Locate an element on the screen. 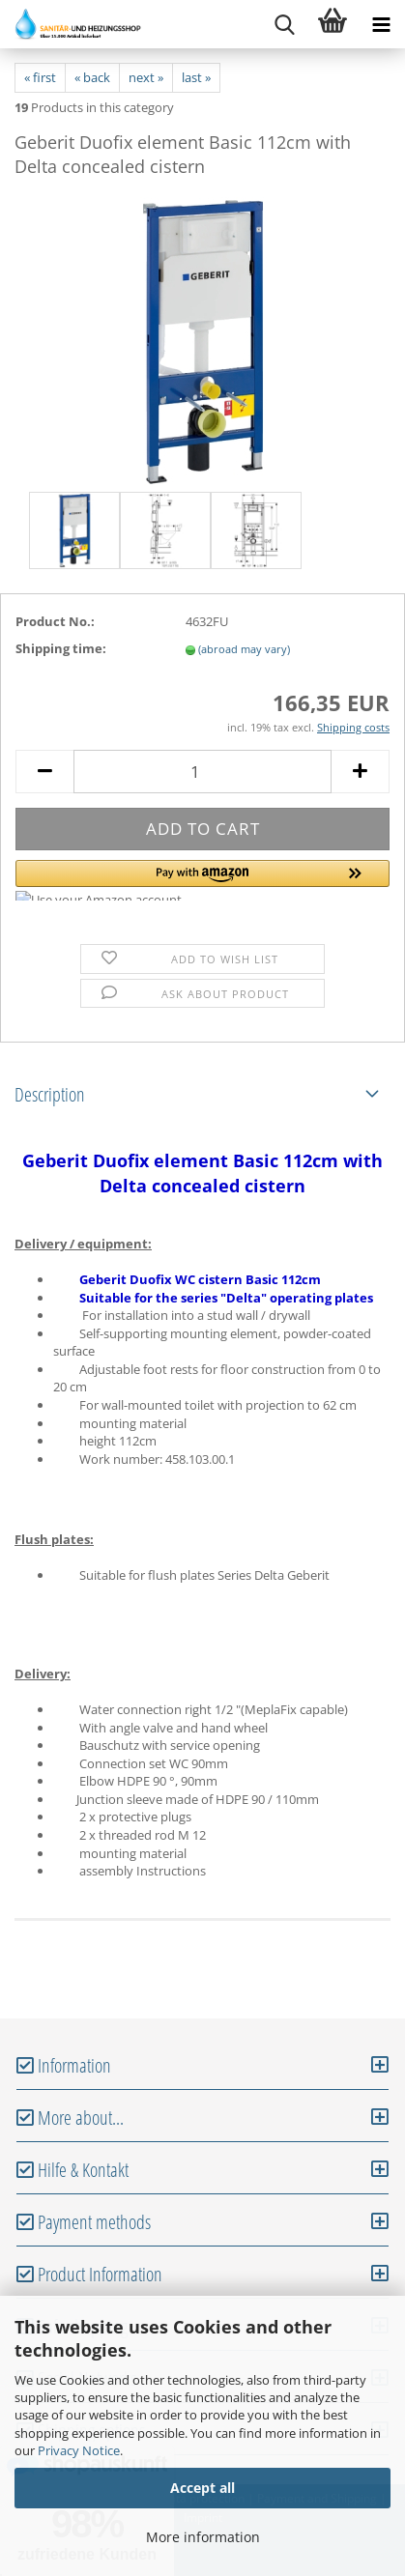  Privacy Notice is located at coordinates (79, 2450).